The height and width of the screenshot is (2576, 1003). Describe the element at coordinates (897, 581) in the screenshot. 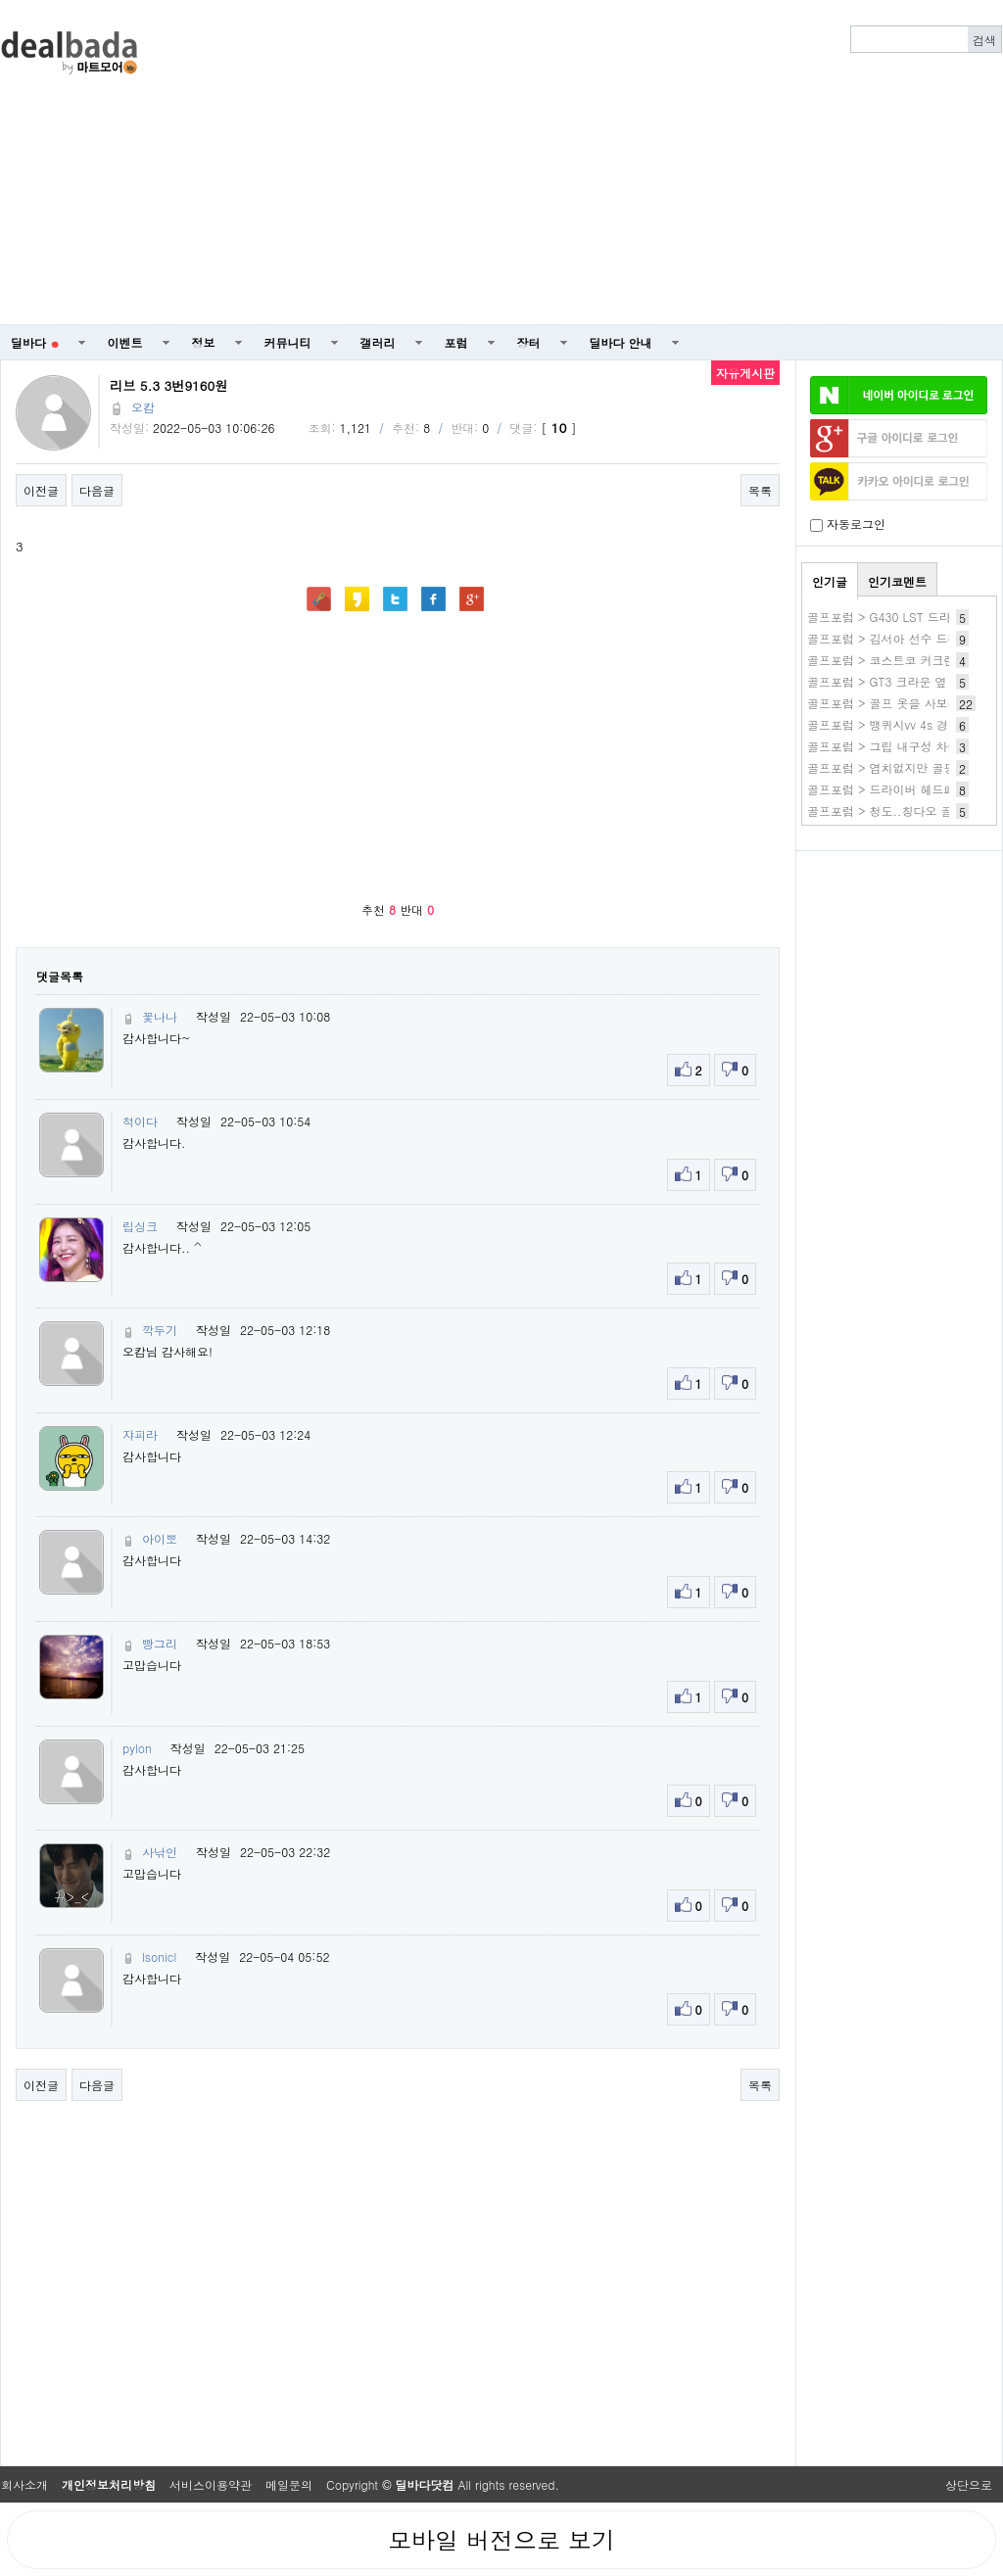

I see `인기코멘트` at that location.